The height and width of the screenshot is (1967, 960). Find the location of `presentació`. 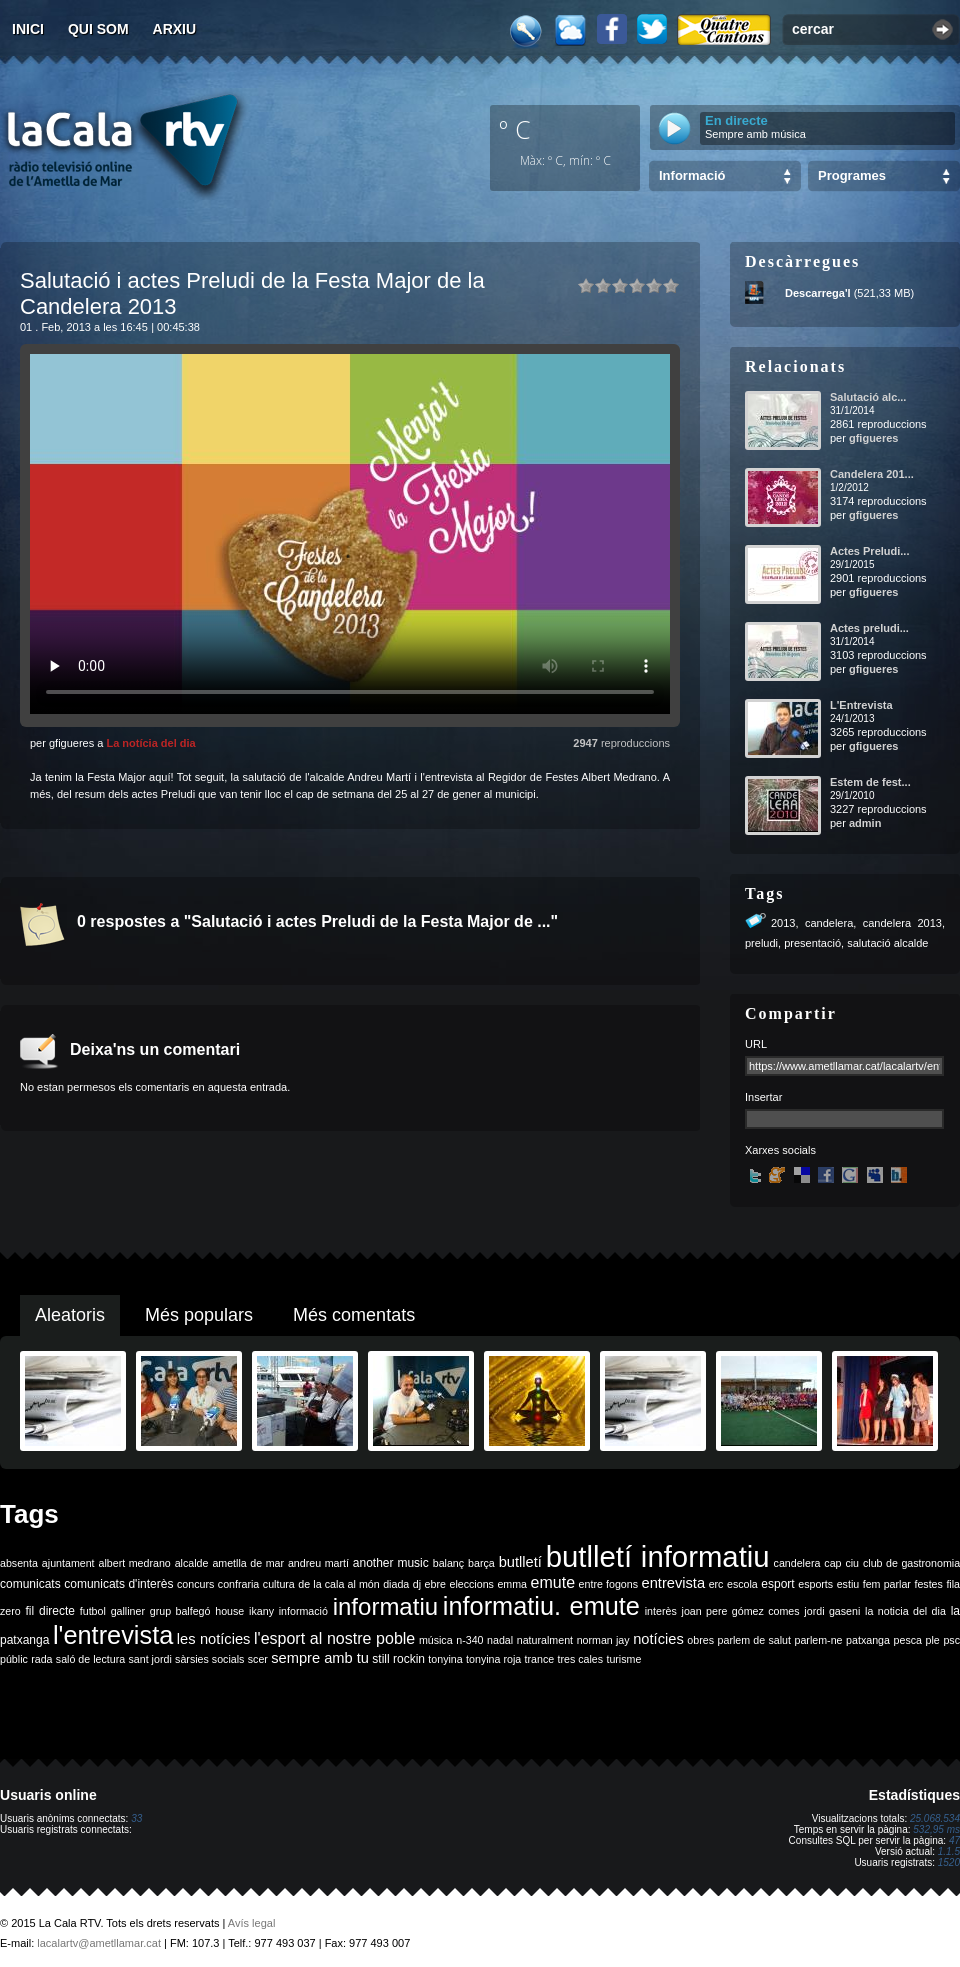

presentació is located at coordinates (812, 943).